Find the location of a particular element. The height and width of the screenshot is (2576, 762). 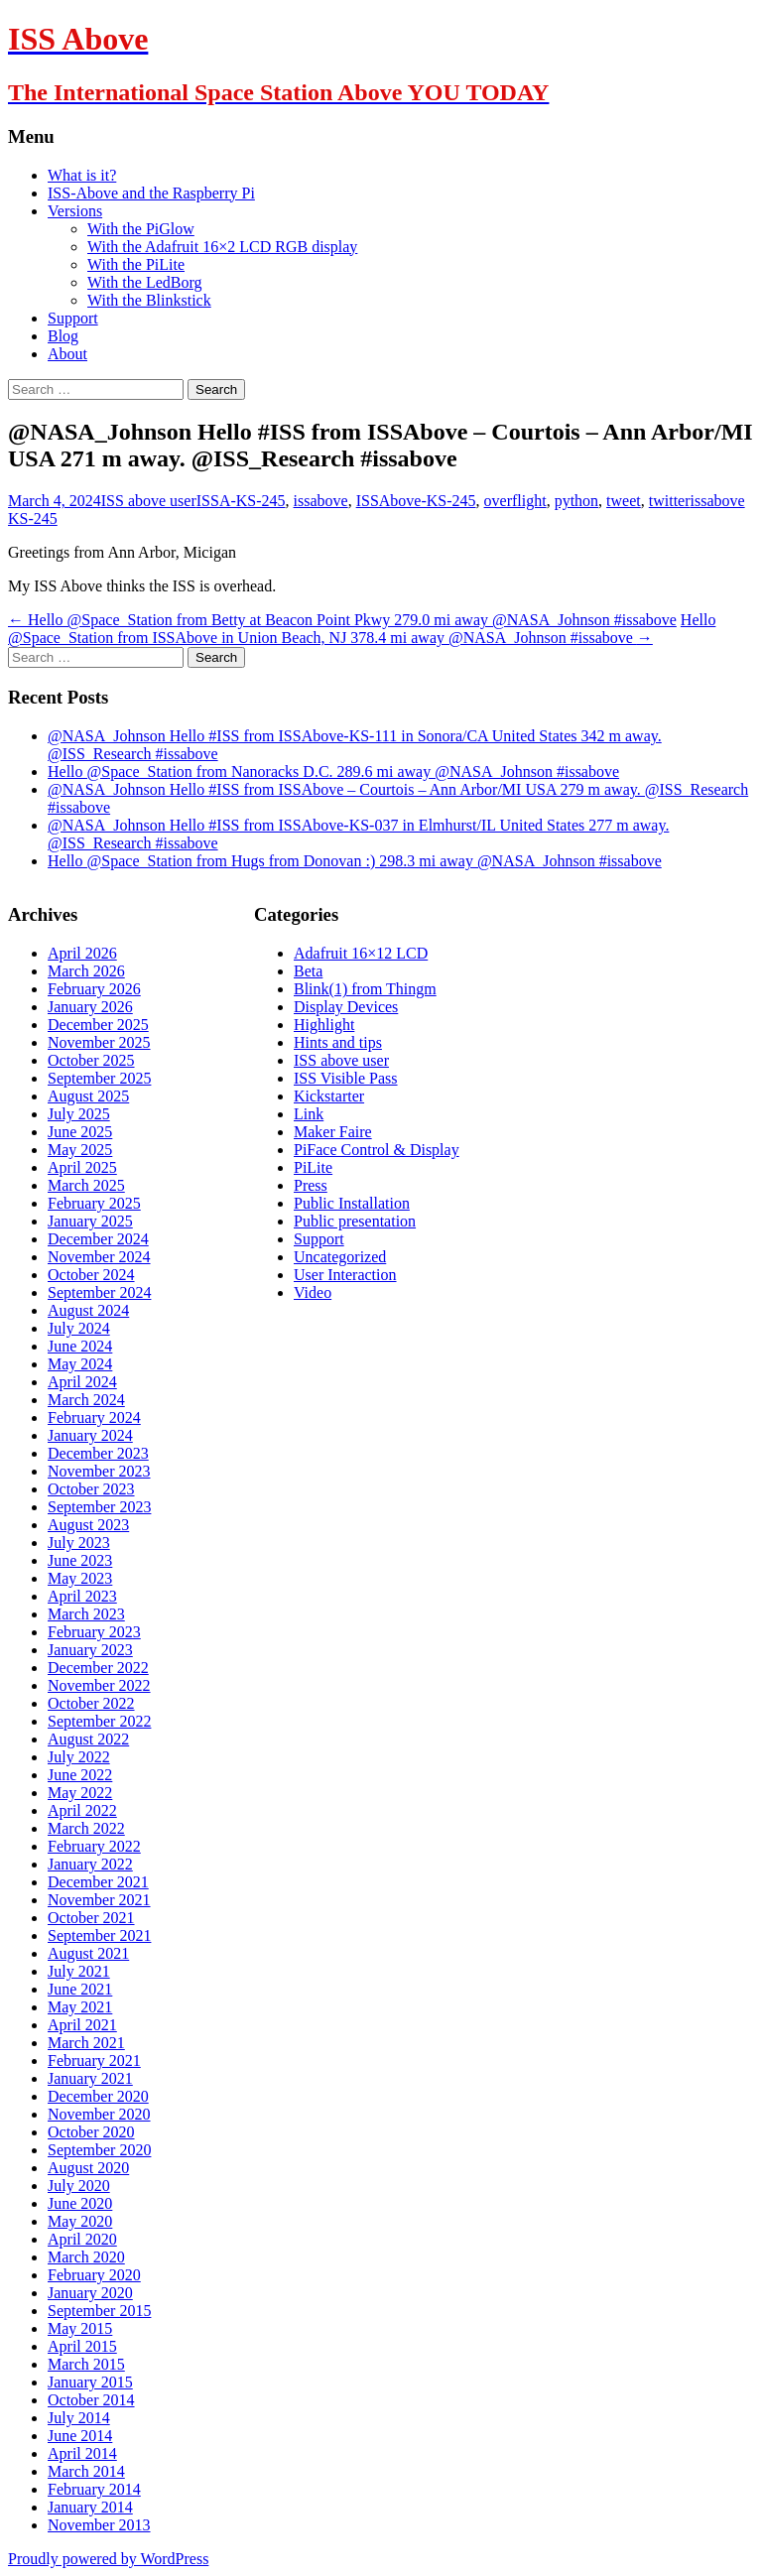

June 2020 is located at coordinates (80, 2203).